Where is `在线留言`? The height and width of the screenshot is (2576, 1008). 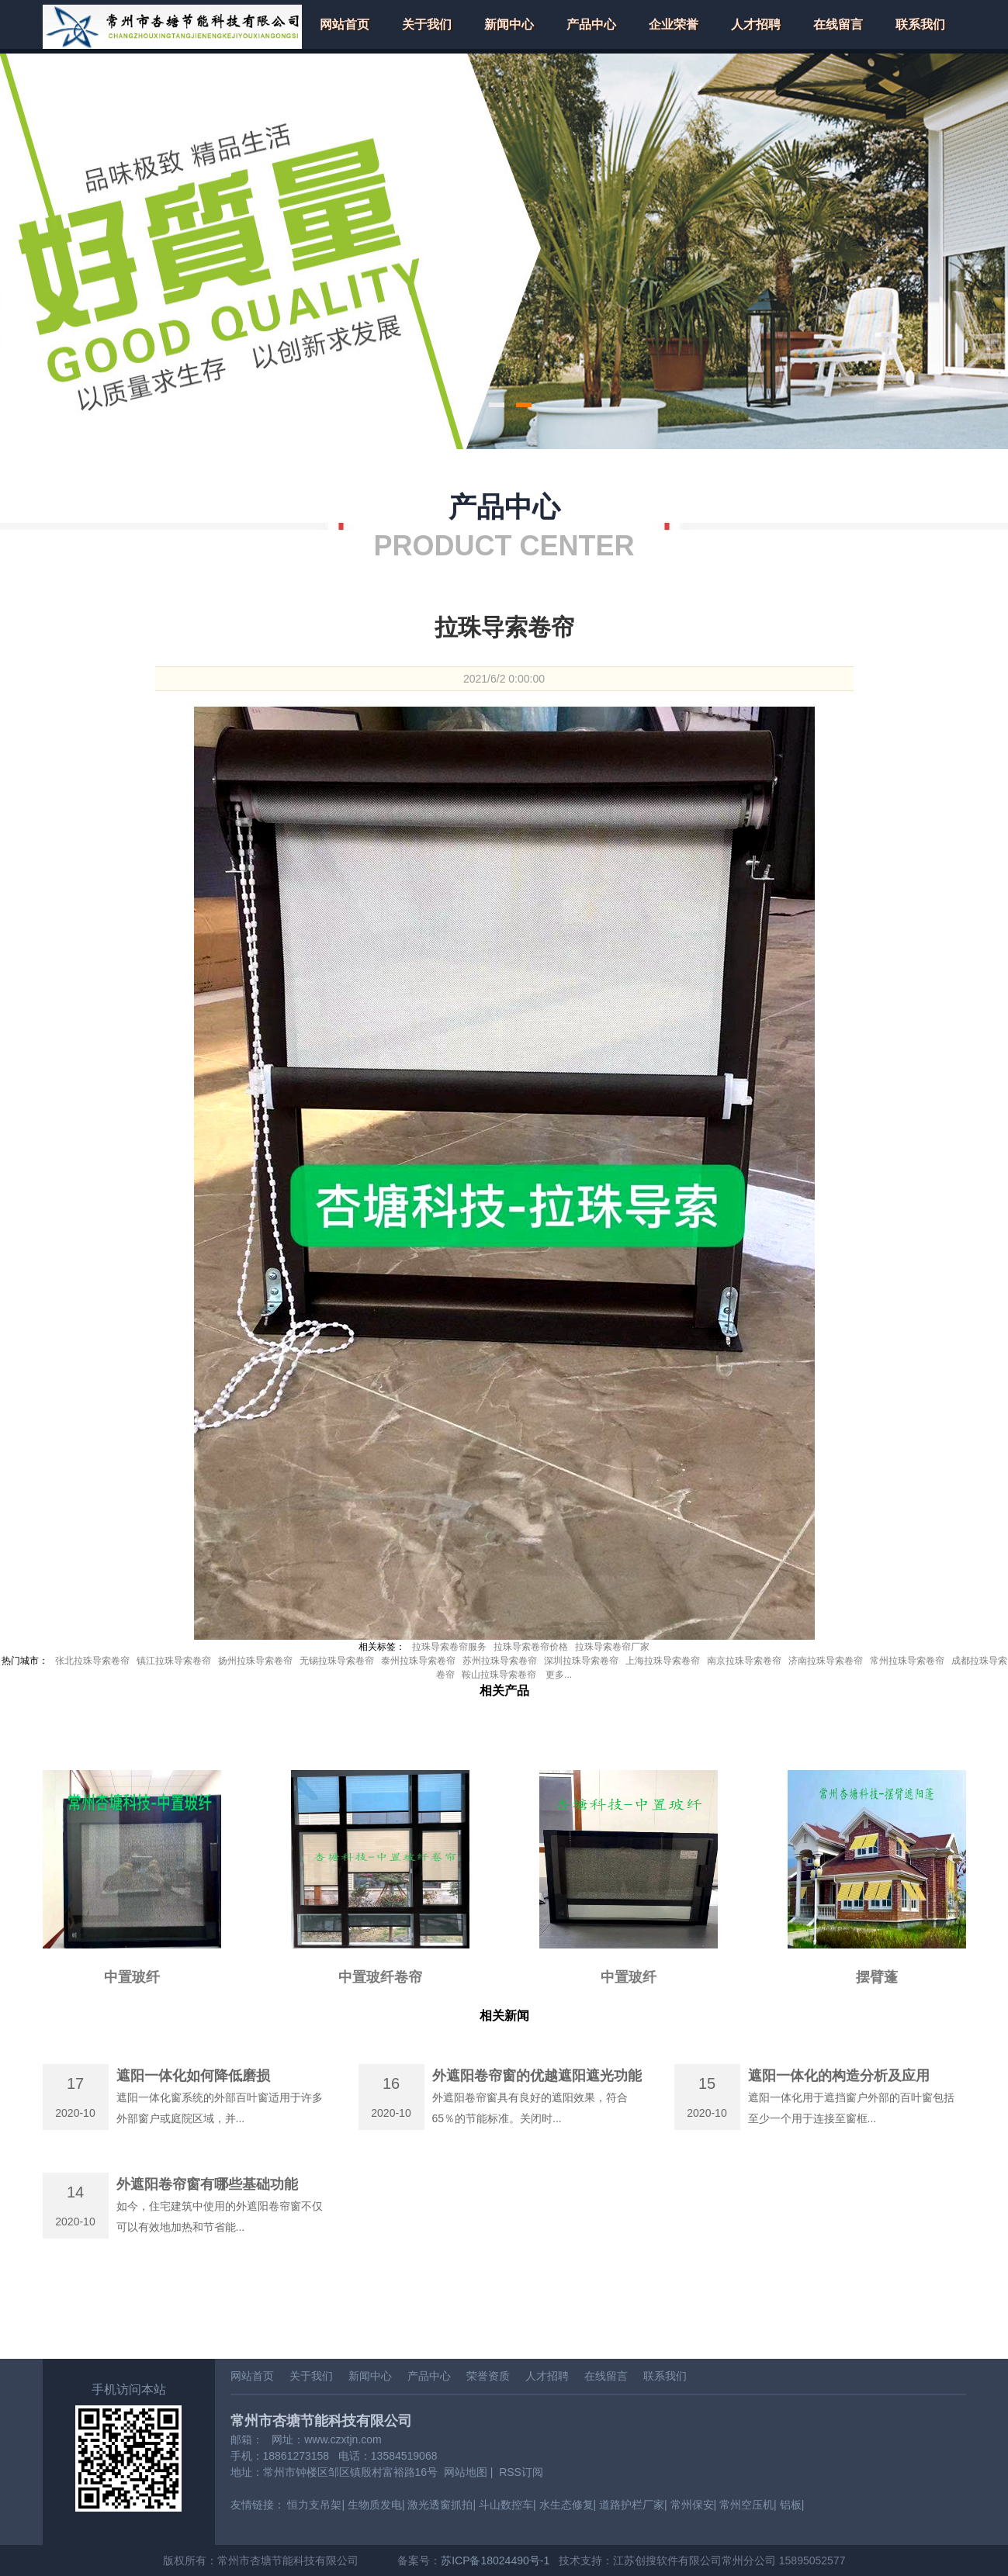 在线留言 is located at coordinates (838, 24).